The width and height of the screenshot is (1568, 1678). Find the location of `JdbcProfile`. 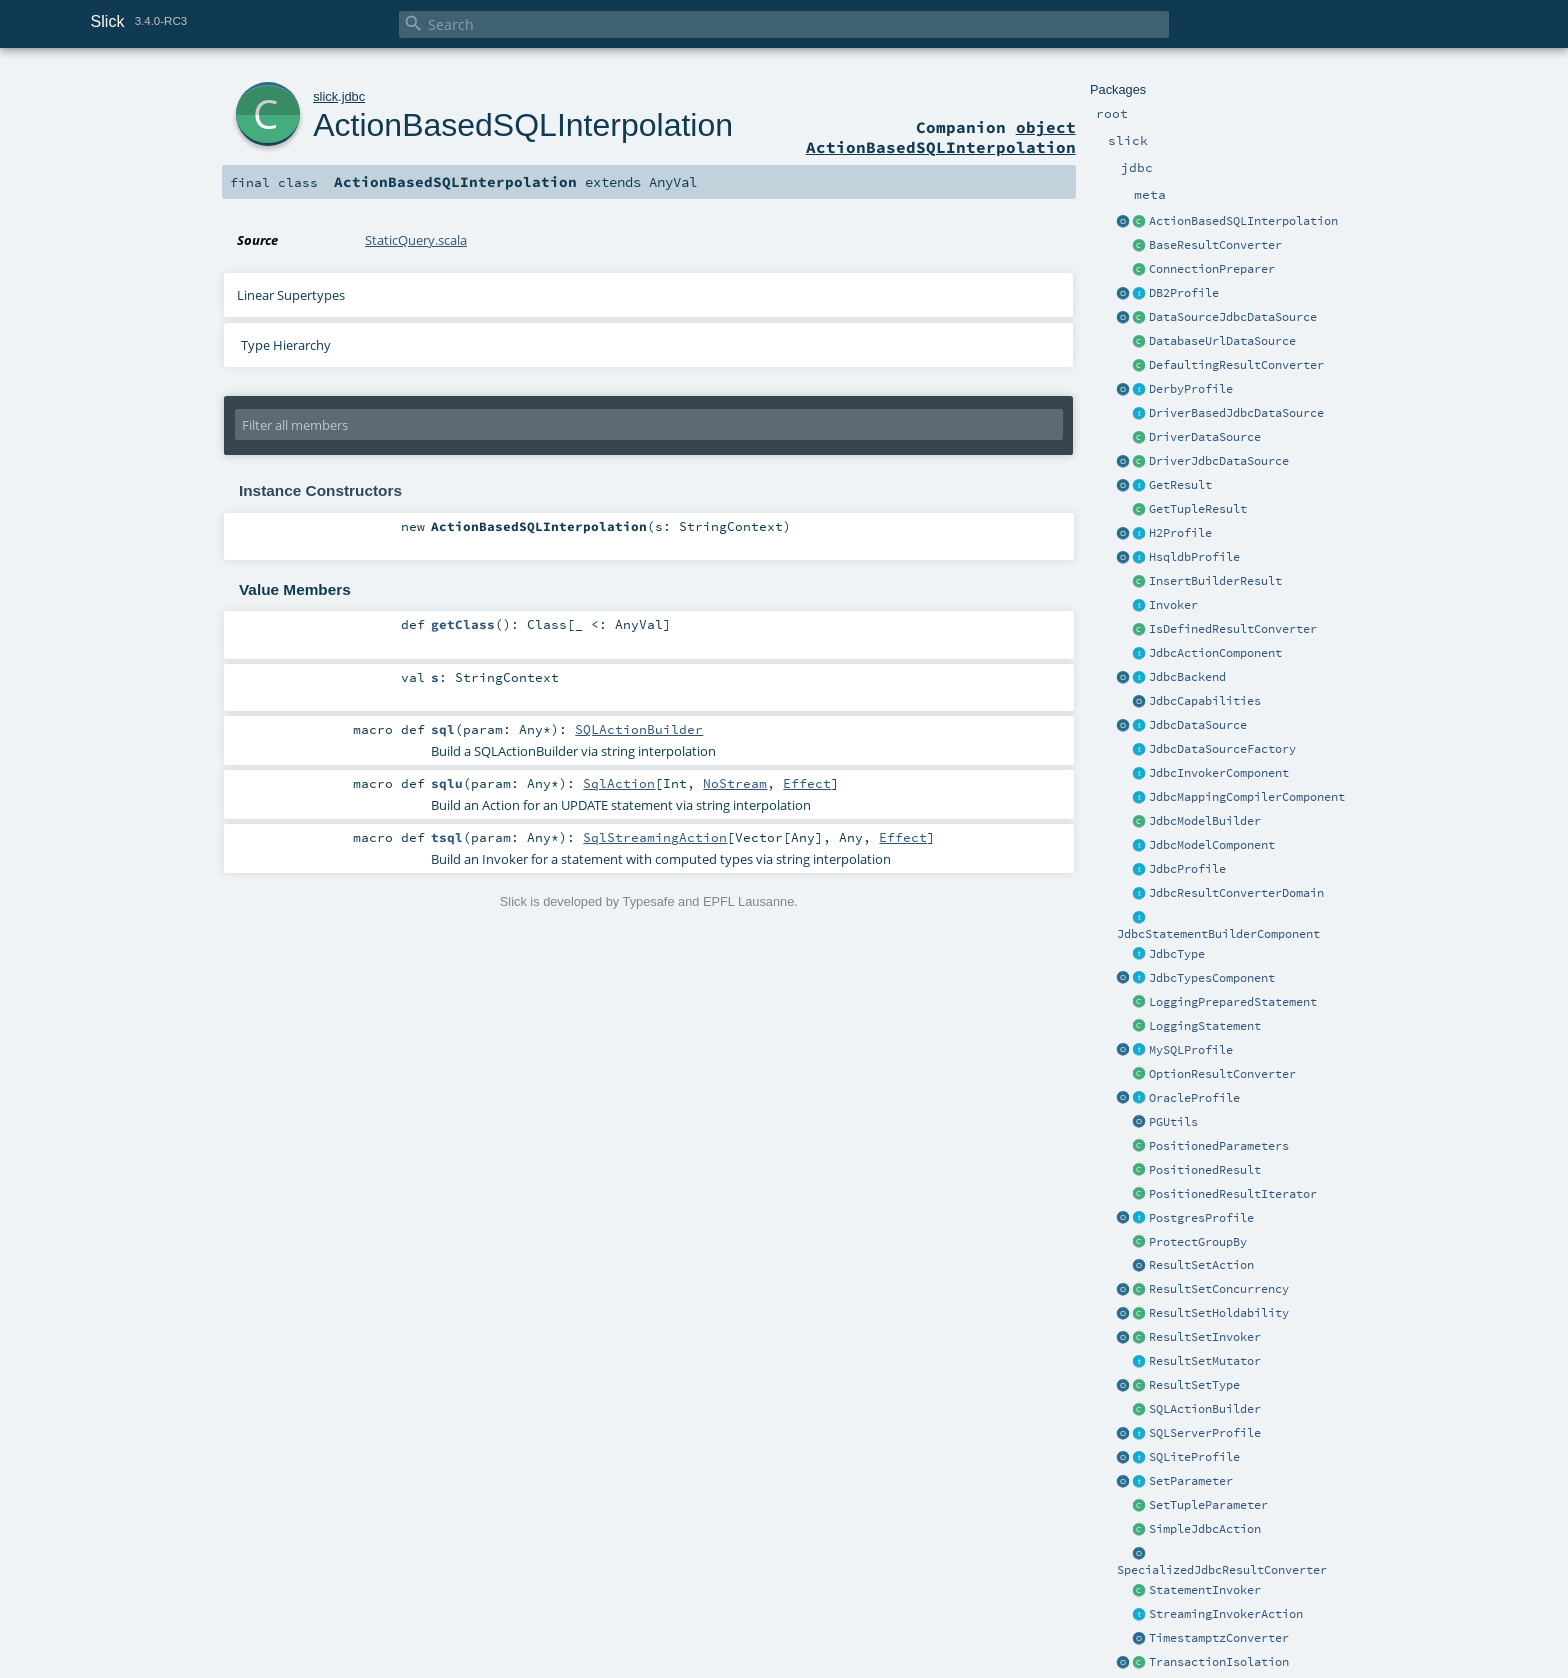

JdbcProfile is located at coordinates (1187, 869).